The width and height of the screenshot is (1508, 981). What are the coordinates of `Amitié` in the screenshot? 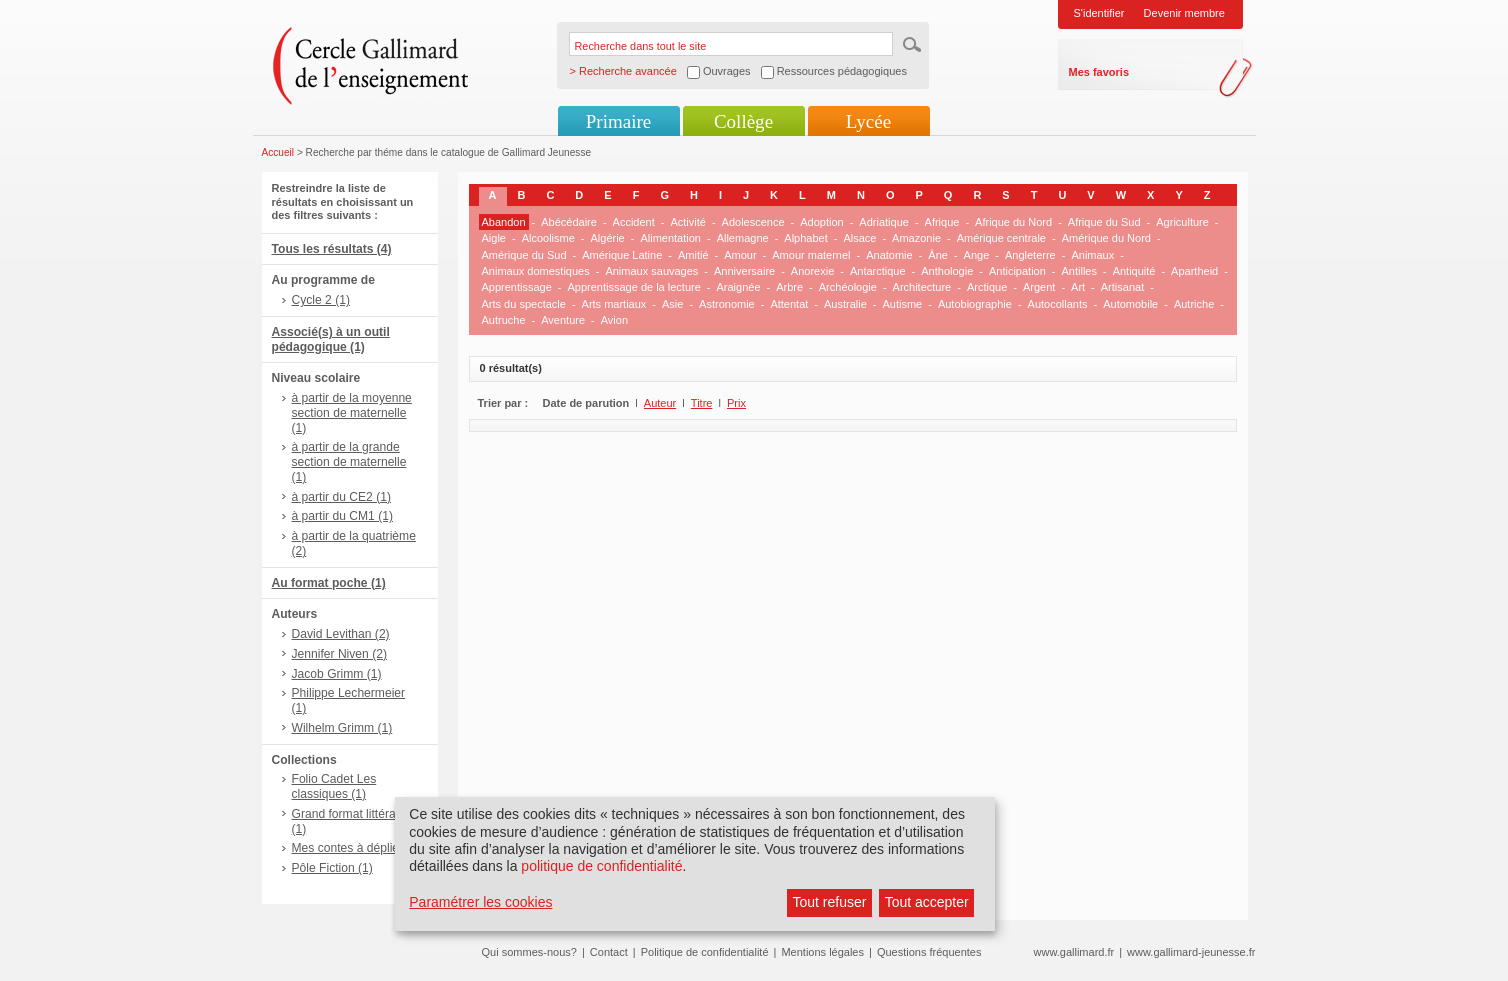 It's located at (693, 255).